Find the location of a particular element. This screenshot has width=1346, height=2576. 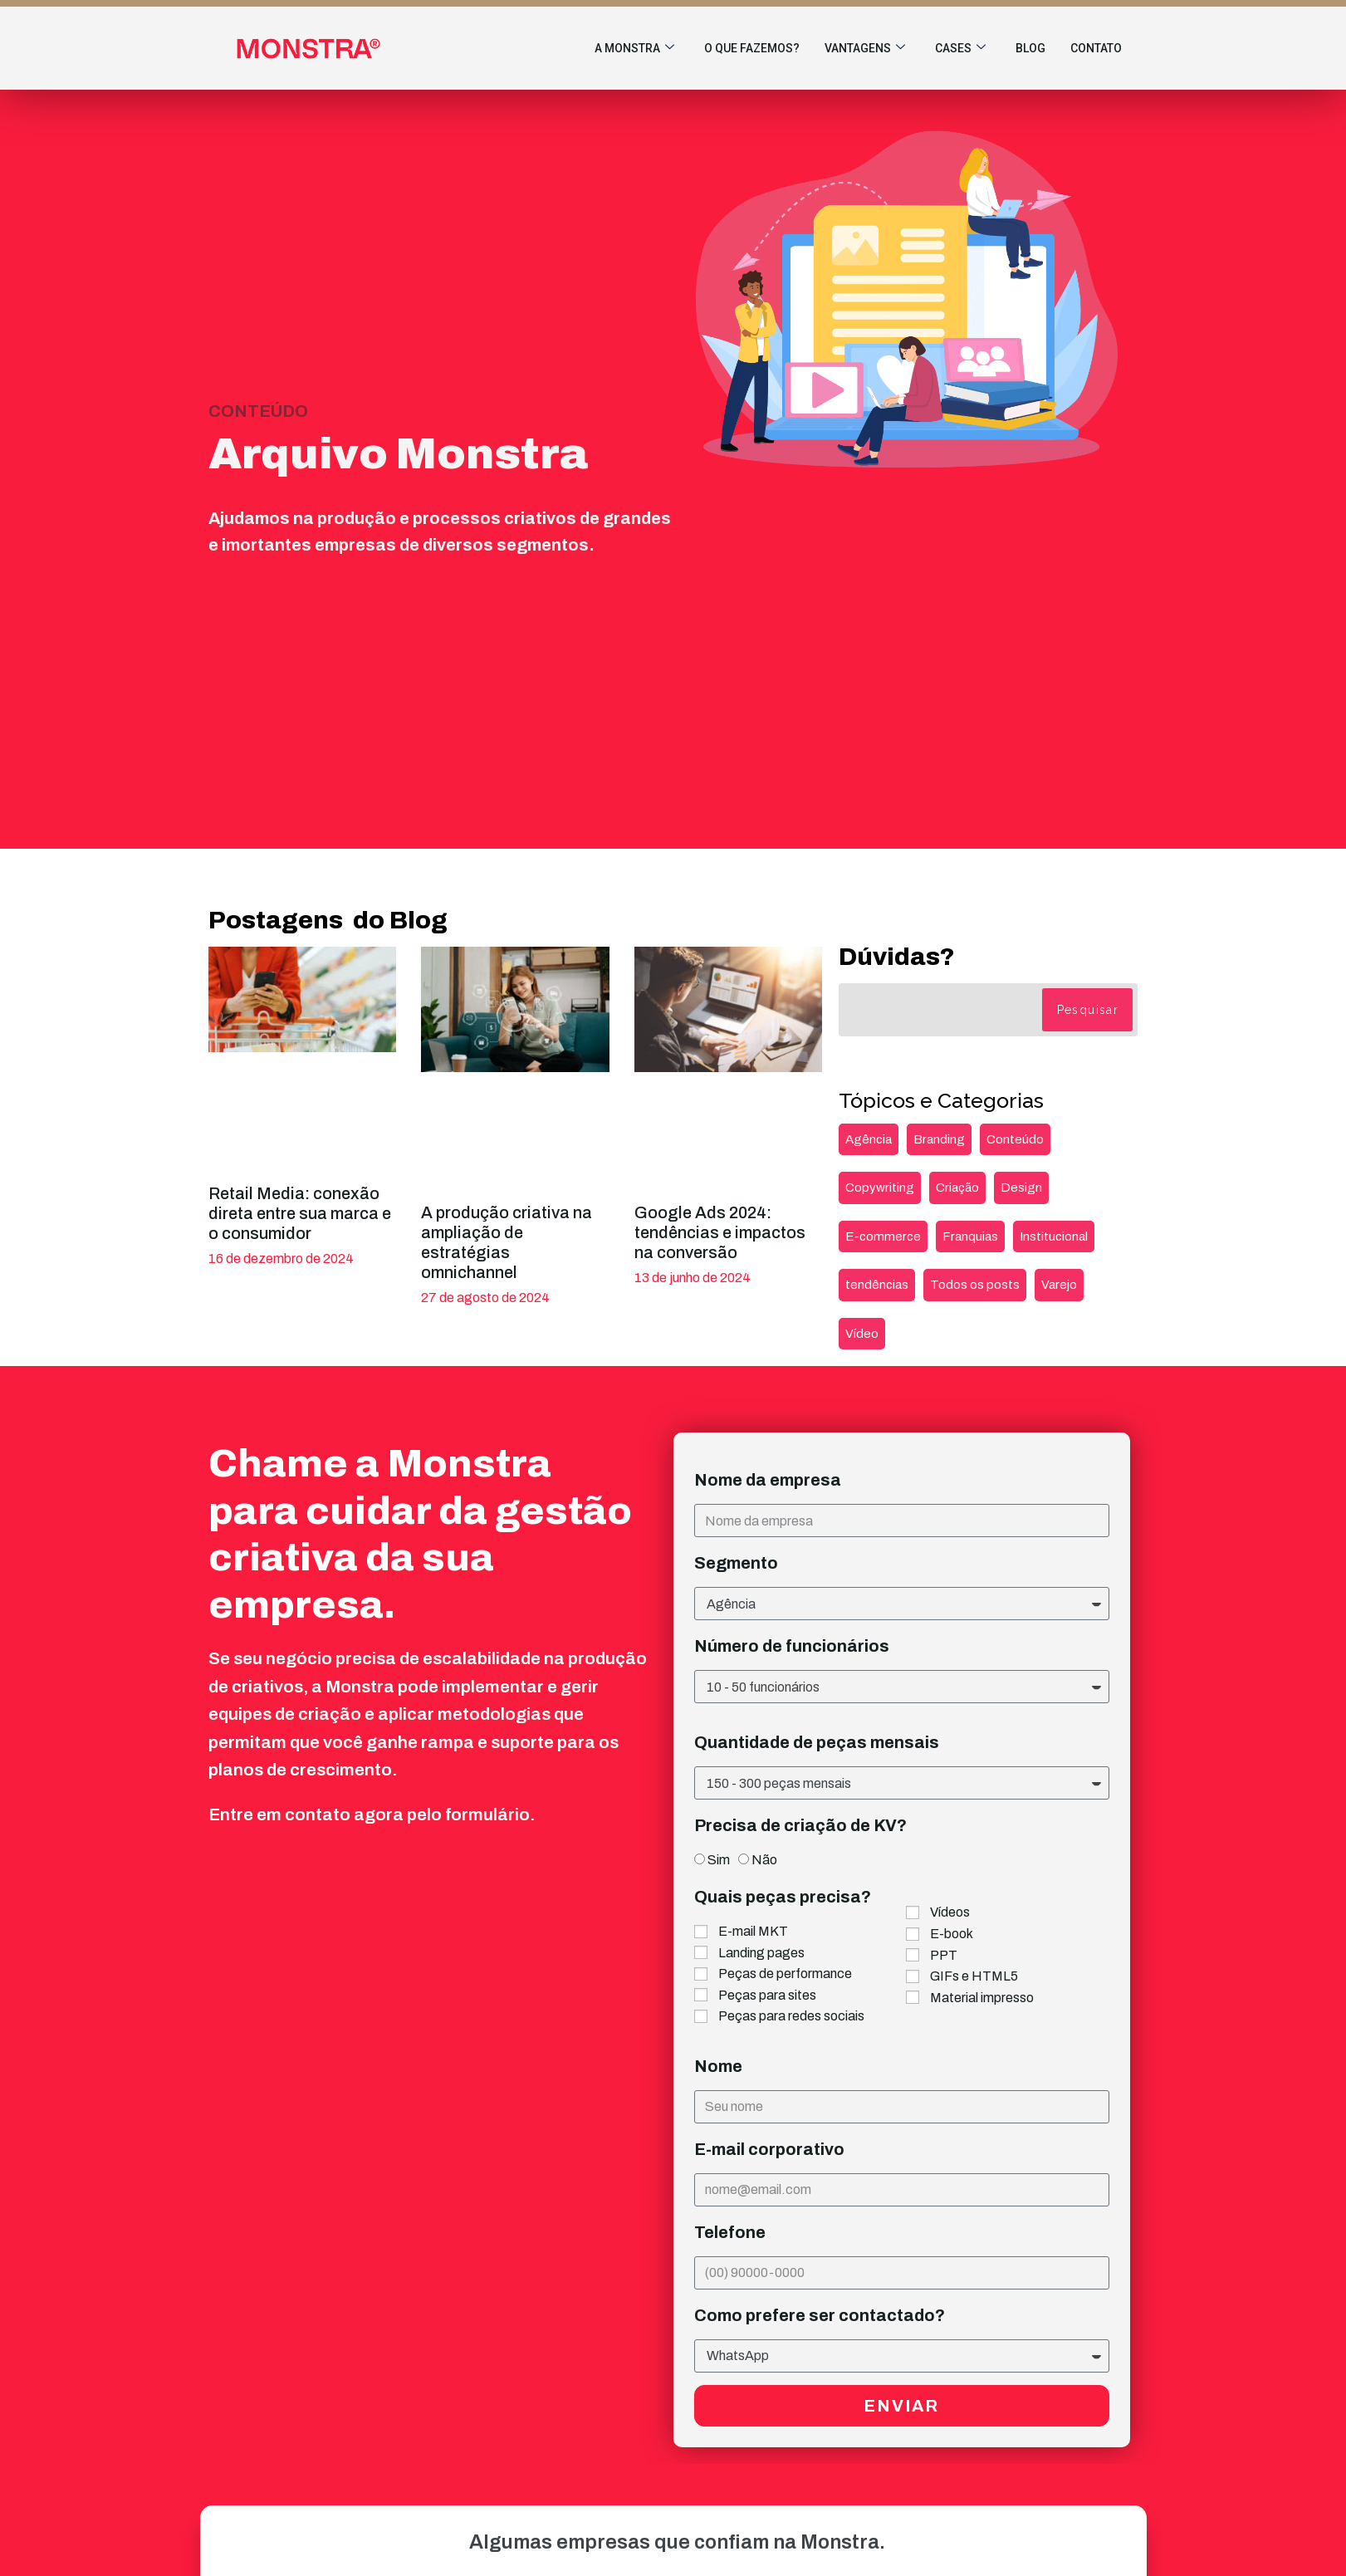

Precisa de criação de KV? is located at coordinates (800, 1825).